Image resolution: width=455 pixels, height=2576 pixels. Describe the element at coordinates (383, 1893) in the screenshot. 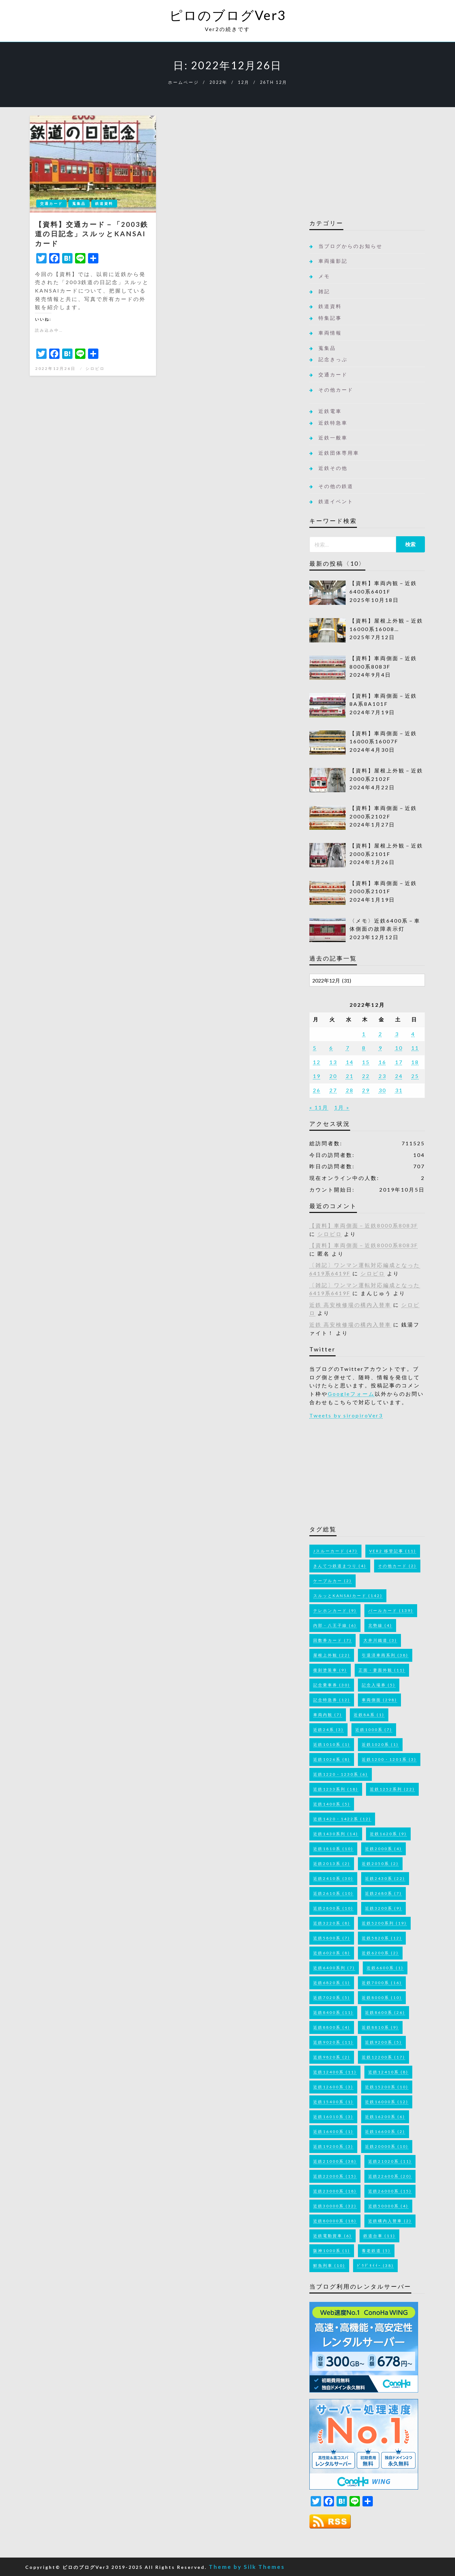

I see `近鉄2680系 [近鉄2680系 (7個の項目)]` at that location.